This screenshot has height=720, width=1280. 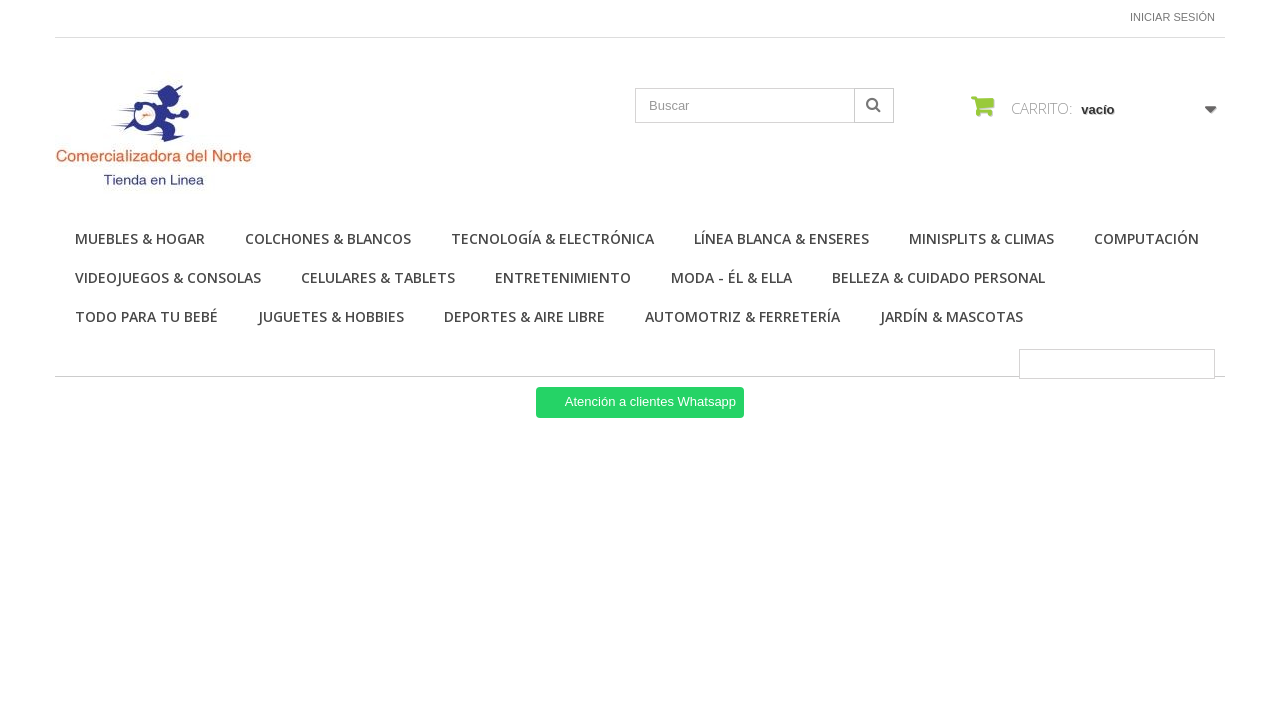 What do you see at coordinates (742, 316) in the screenshot?
I see `Automotriz & Ferretería` at bounding box center [742, 316].